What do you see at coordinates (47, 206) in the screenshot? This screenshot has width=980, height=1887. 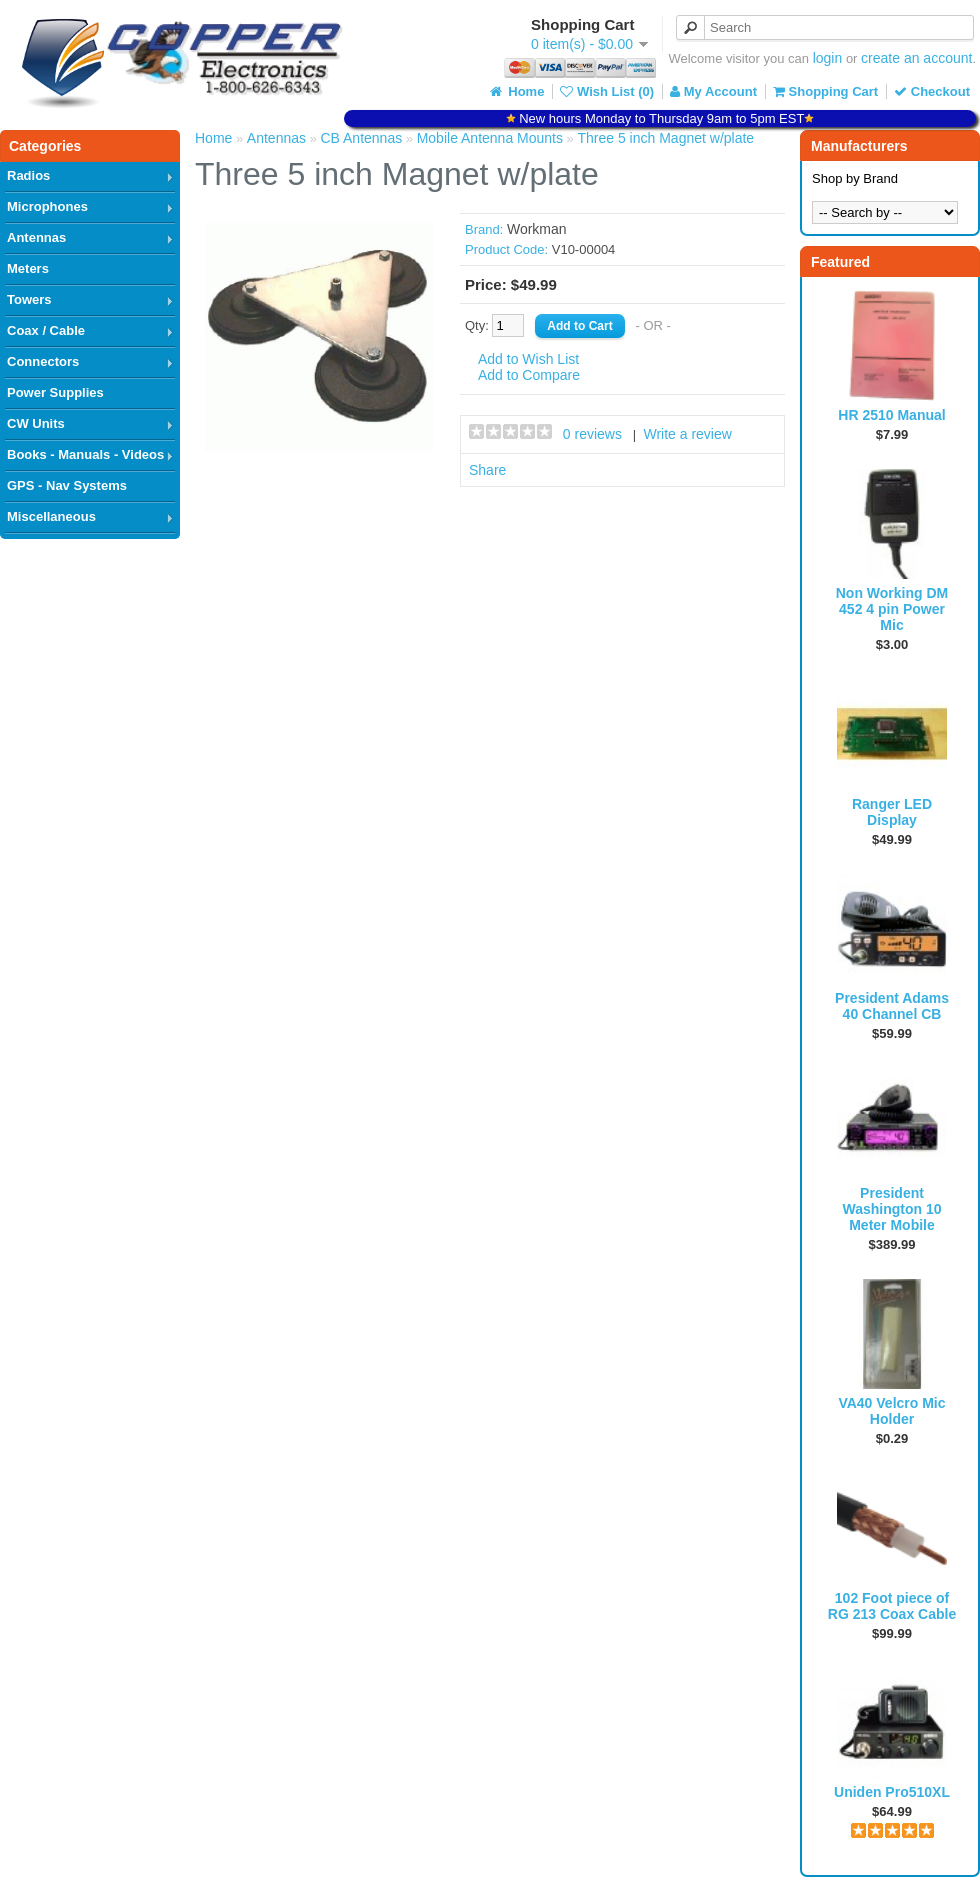 I see `Microphones` at bounding box center [47, 206].